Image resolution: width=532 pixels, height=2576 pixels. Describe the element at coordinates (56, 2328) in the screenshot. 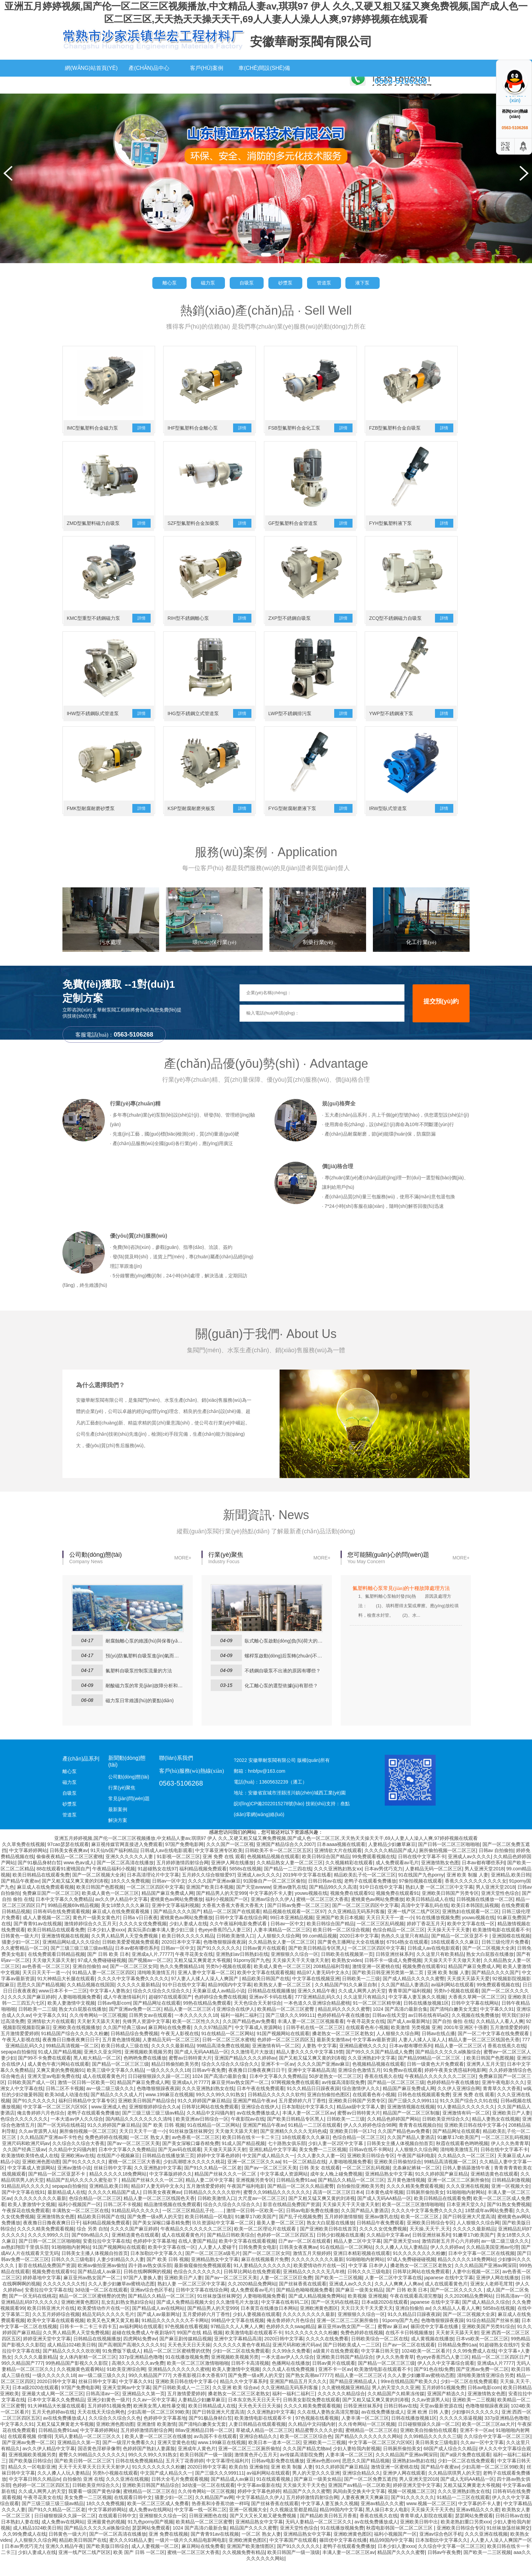

I see `久久五月婷婷综合视频` at that location.